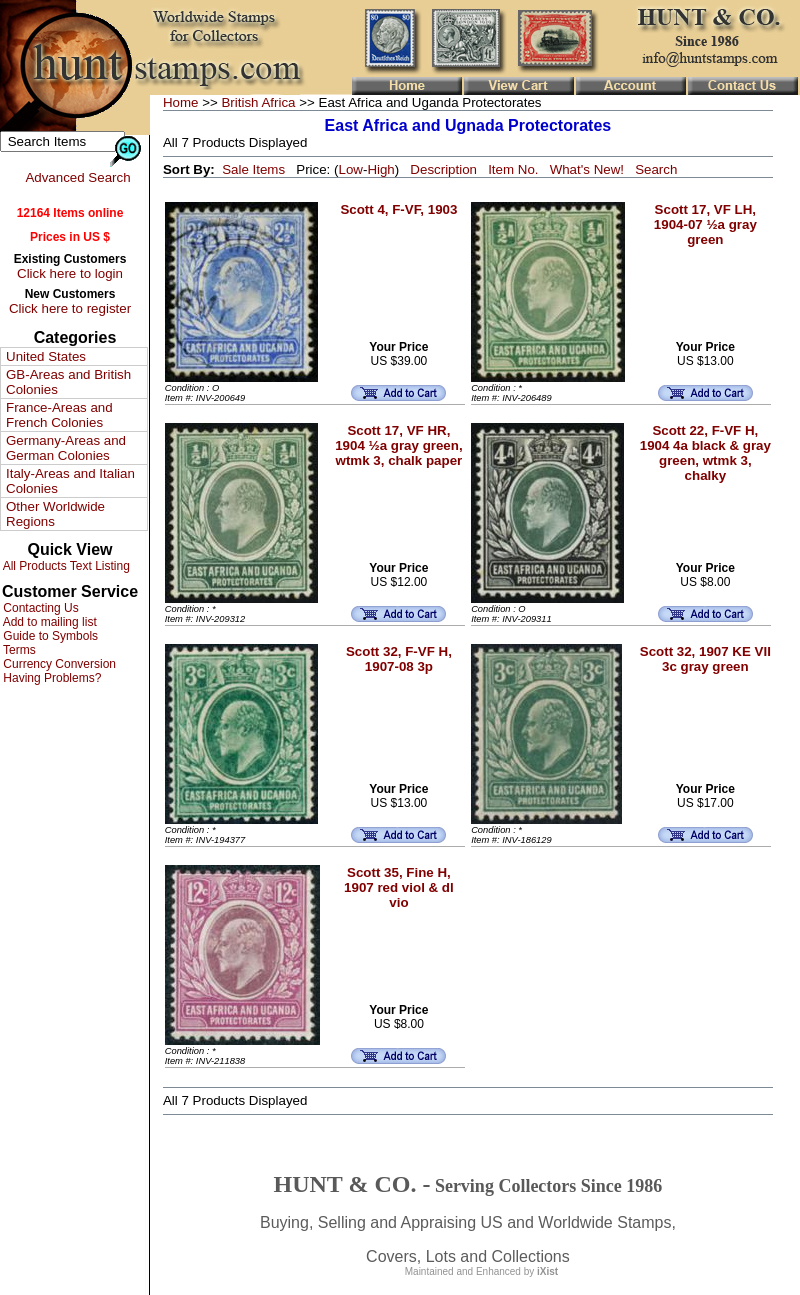 This screenshot has height=1295, width=800. What do you see at coordinates (258, 102) in the screenshot?
I see `British Africa` at bounding box center [258, 102].